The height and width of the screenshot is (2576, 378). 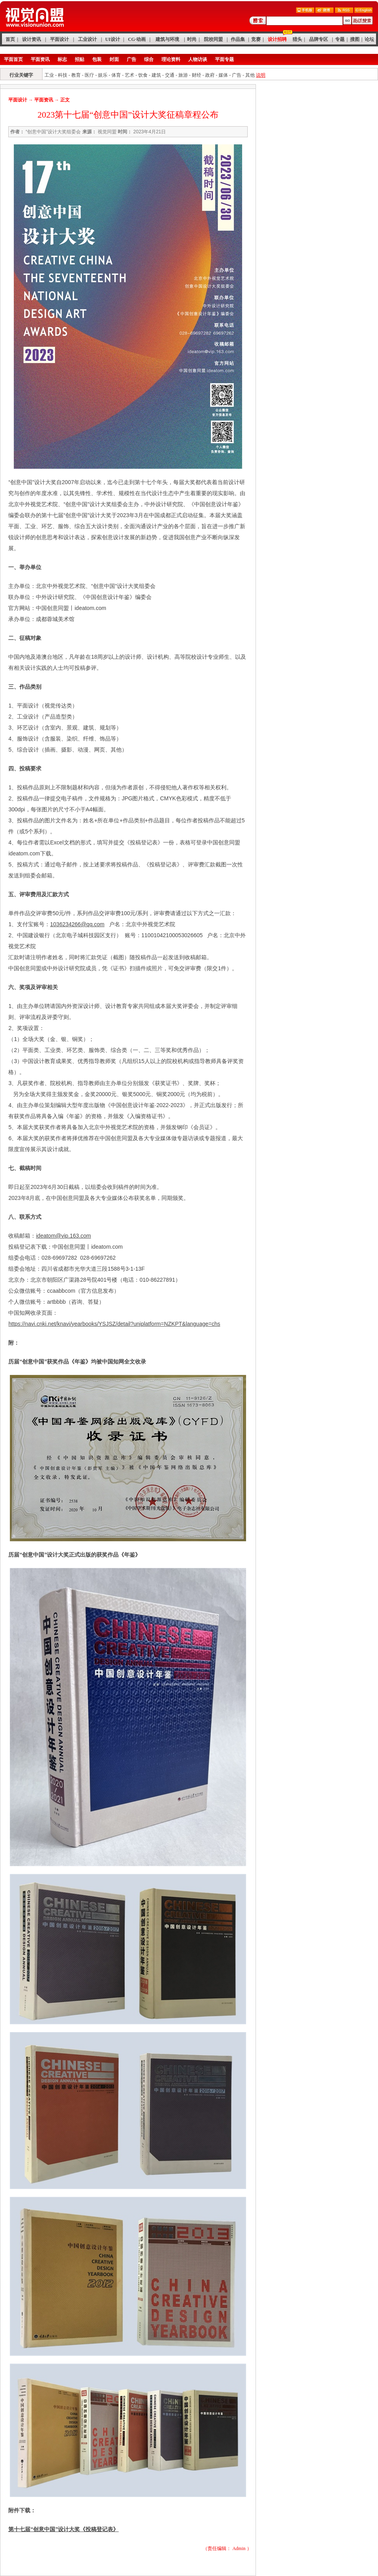 What do you see at coordinates (76, 75) in the screenshot?
I see `教育` at bounding box center [76, 75].